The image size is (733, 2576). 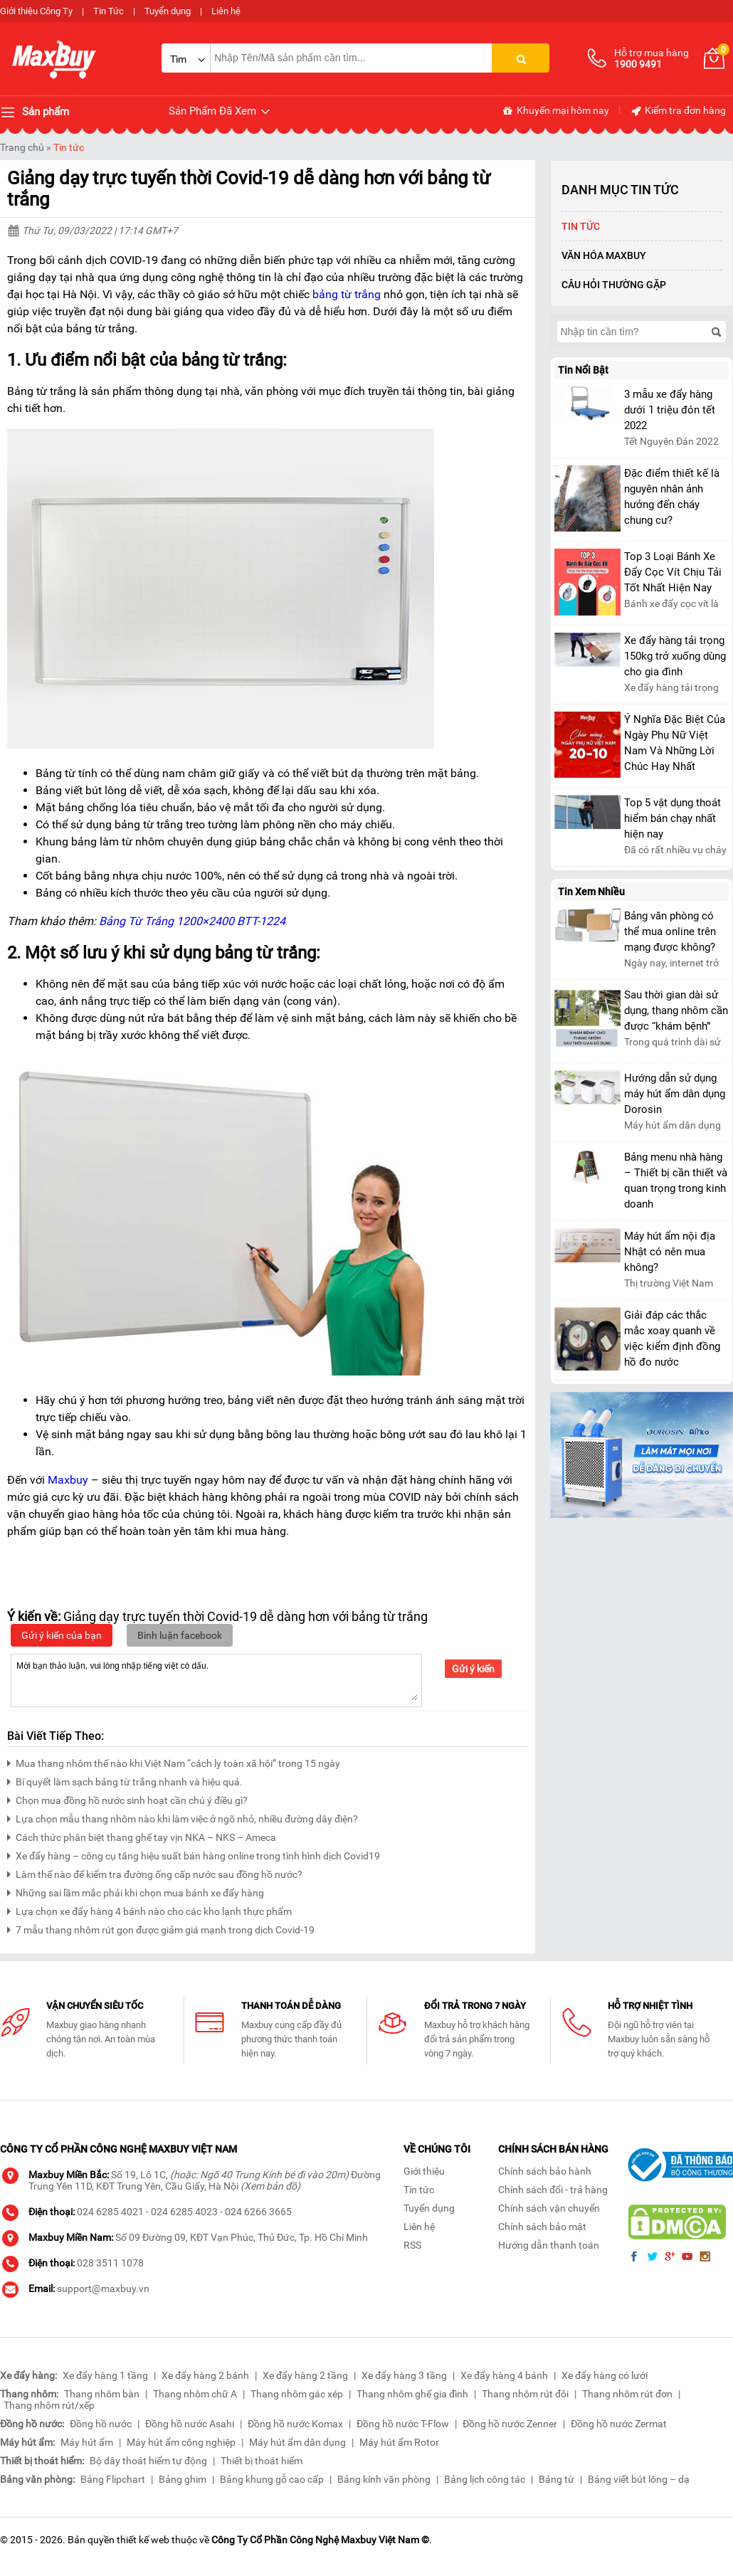 What do you see at coordinates (674, 1094) in the screenshot?
I see `Hướng dẫn sử dụng máy hút ẩm dân dụng Dorosin` at bounding box center [674, 1094].